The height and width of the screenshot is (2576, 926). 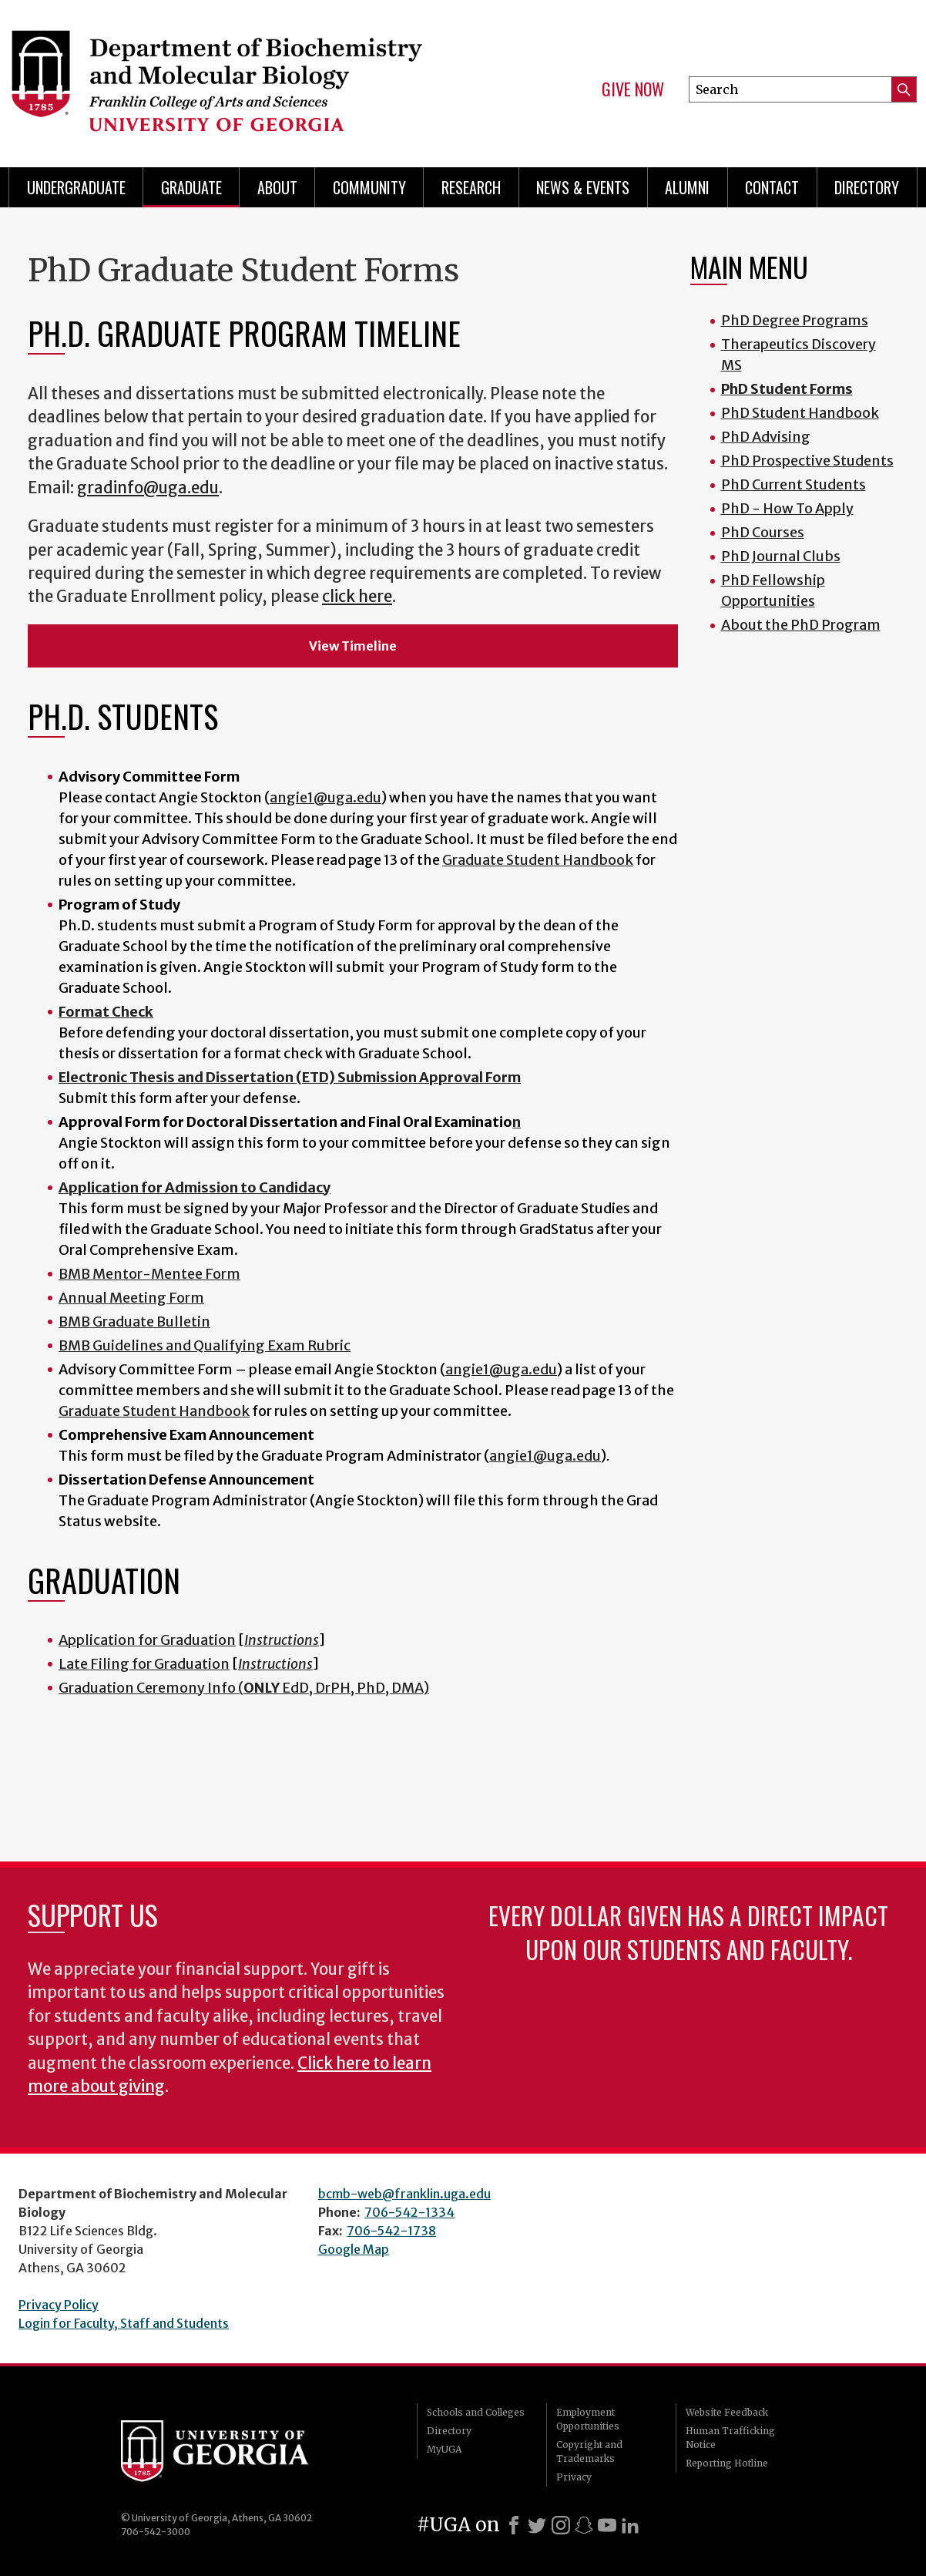 I want to click on BMB Graduate Bulletin, so click(x=134, y=1321).